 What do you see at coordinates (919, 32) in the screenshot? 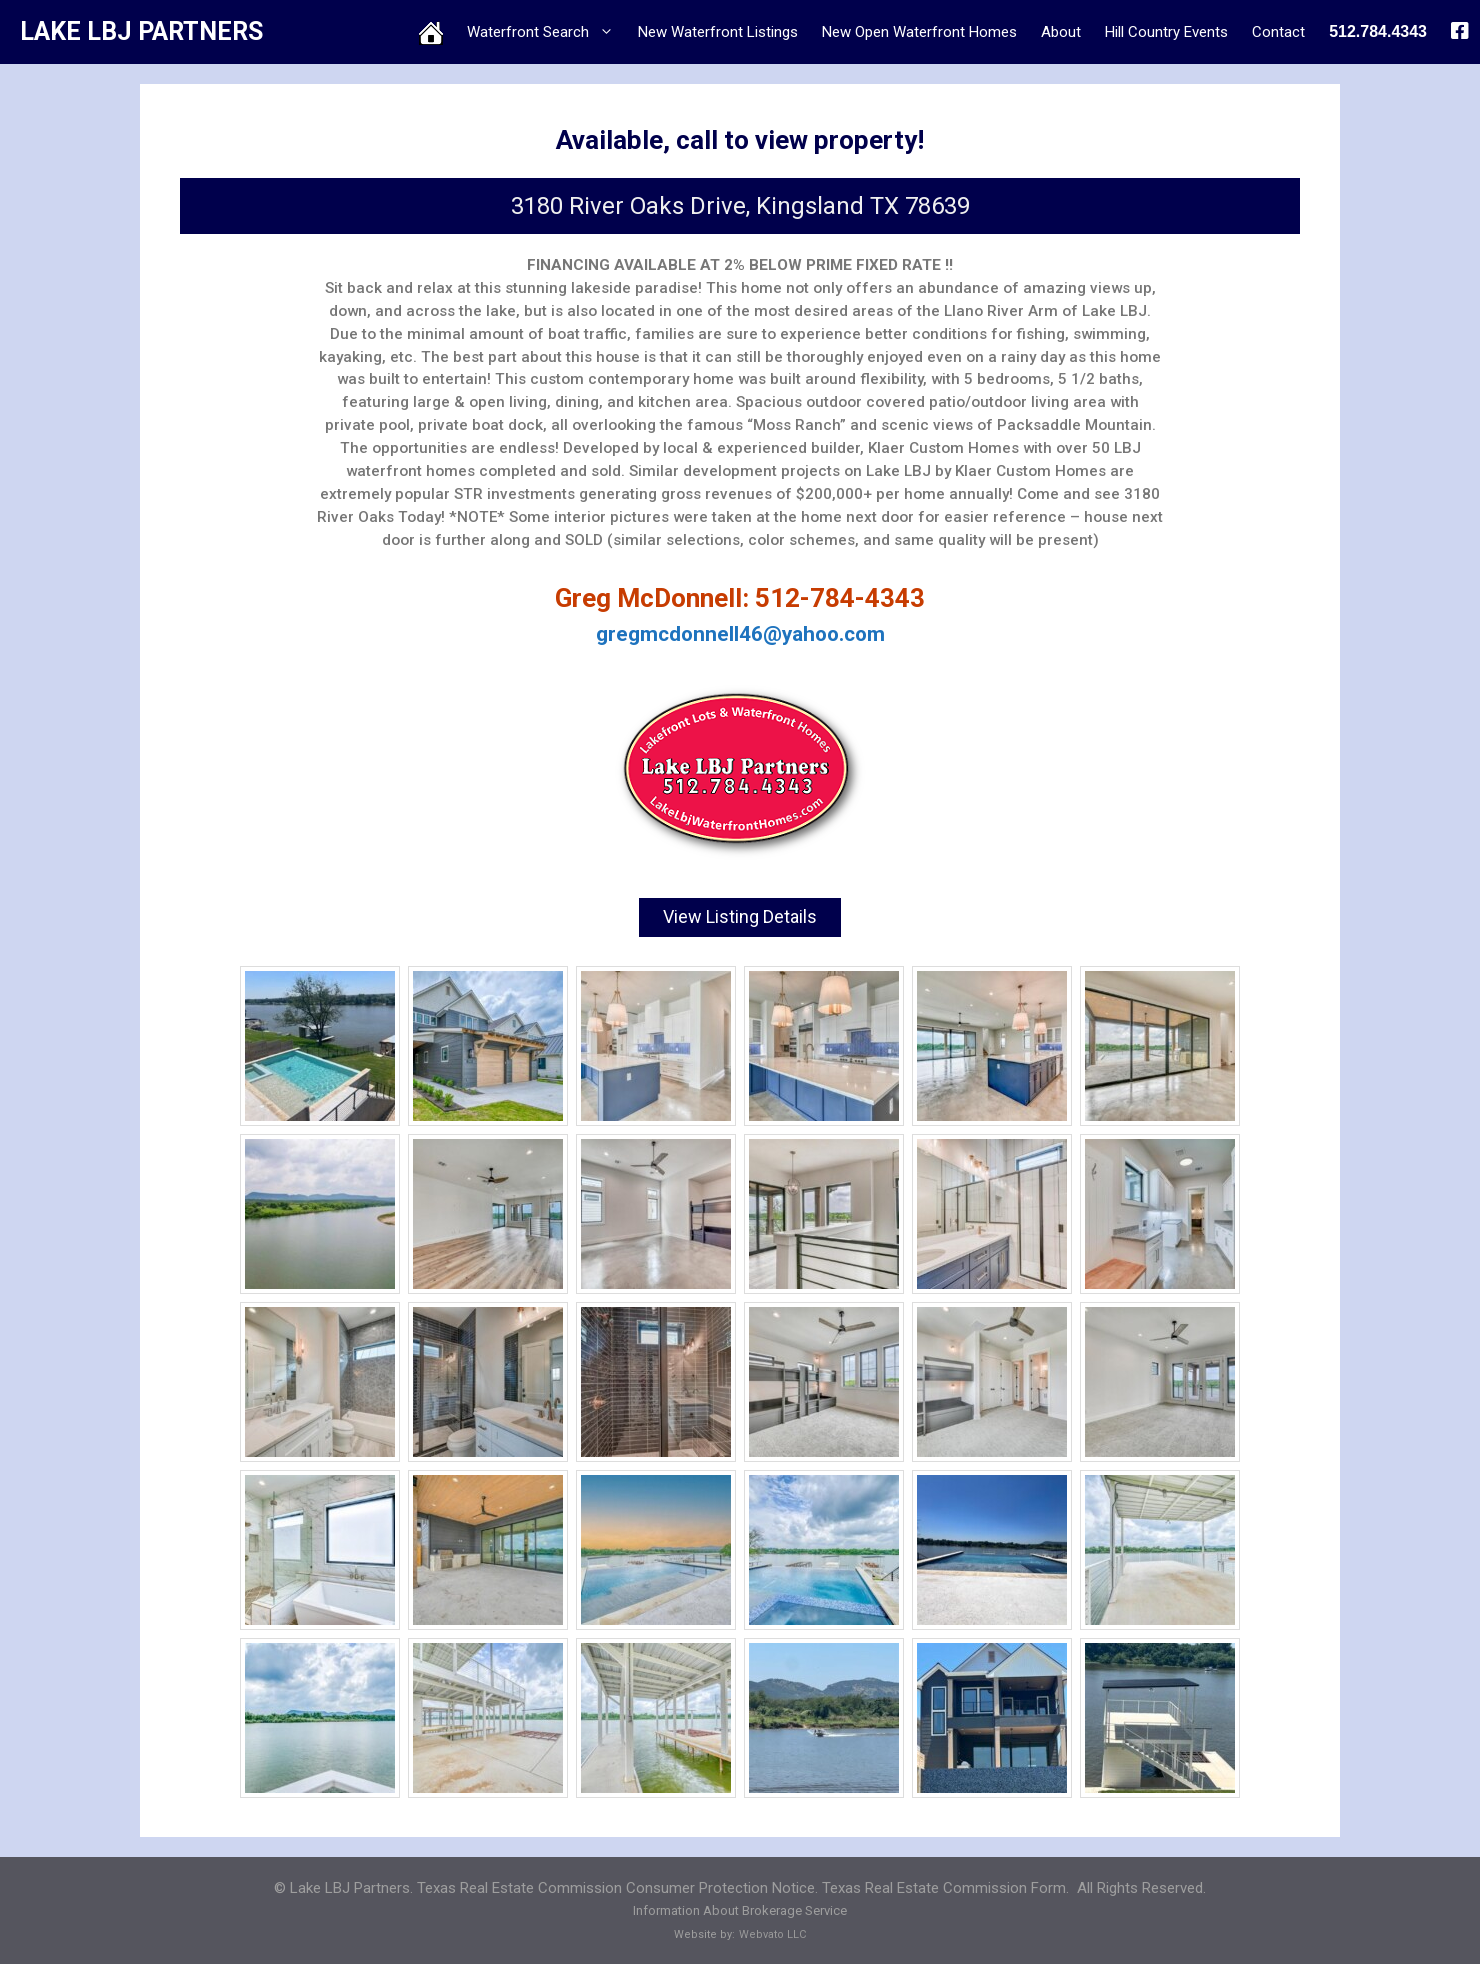
I see `New Open Waterfront Homes` at bounding box center [919, 32].